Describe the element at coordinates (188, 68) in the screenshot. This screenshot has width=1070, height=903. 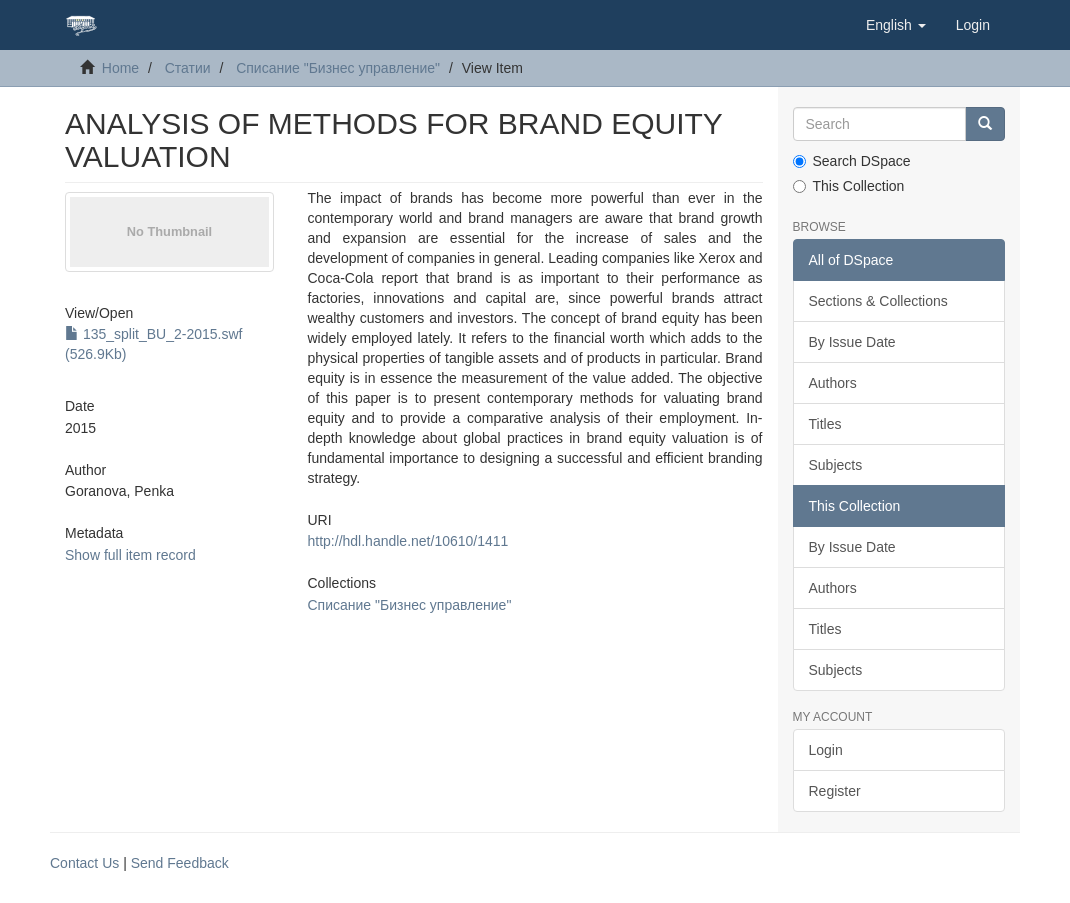
I see `Статии` at that location.